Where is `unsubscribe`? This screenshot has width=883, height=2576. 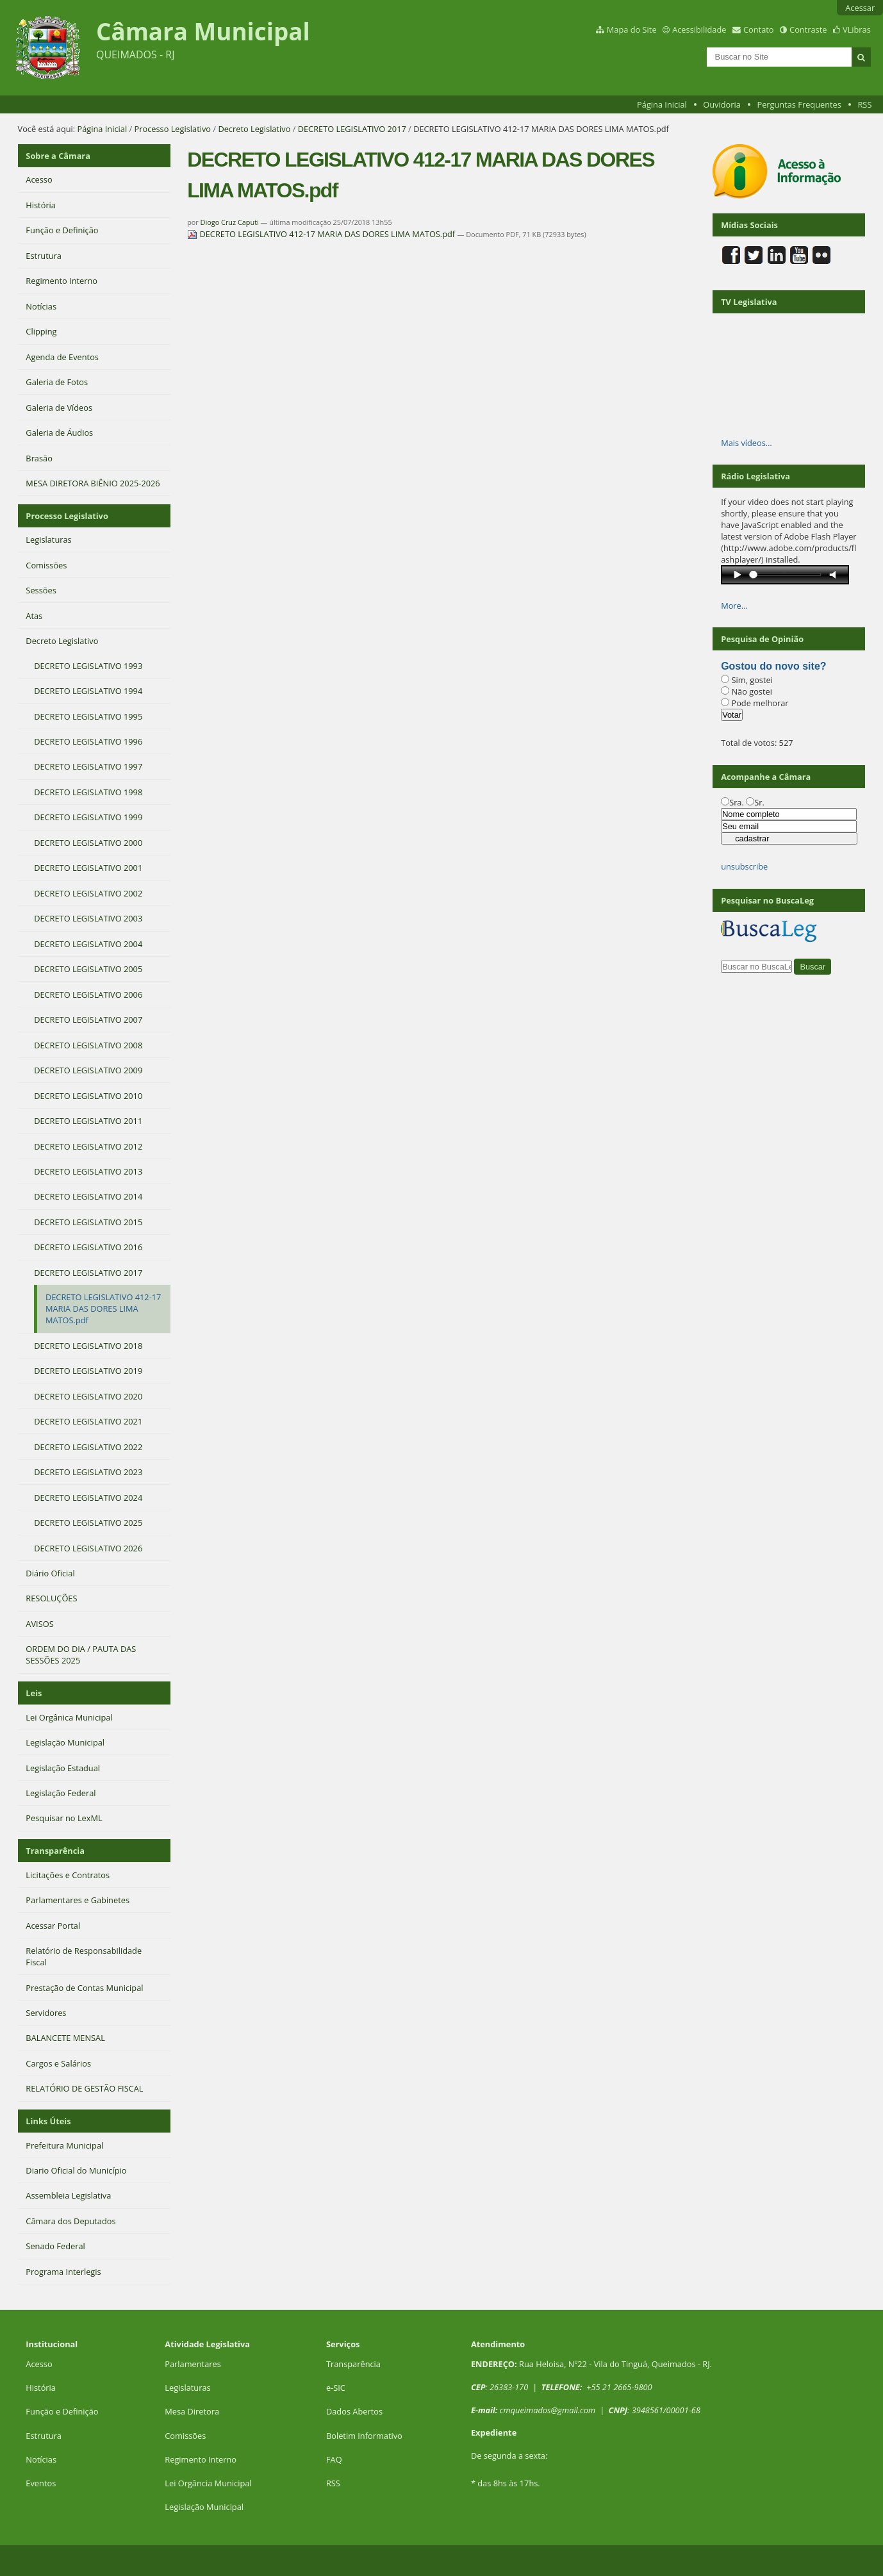 unsubscribe is located at coordinates (744, 866).